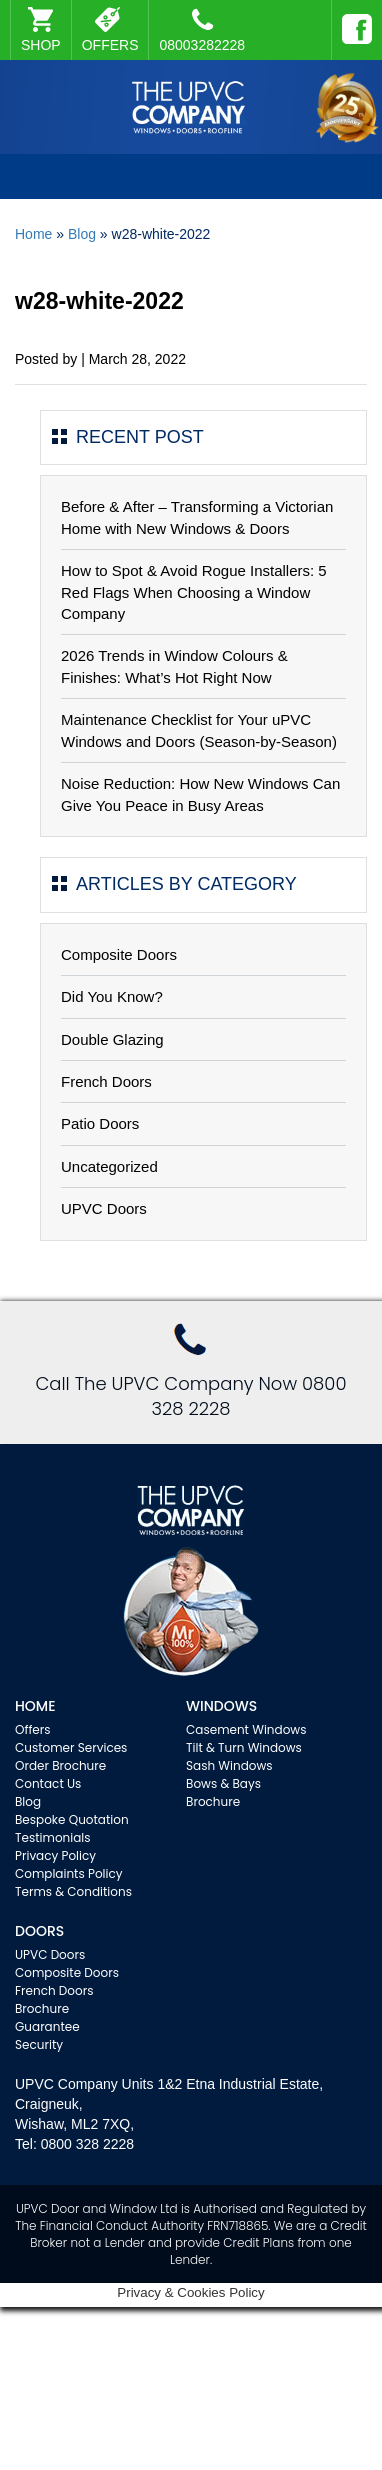  What do you see at coordinates (213, 1801) in the screenshot?
I see `Brochure` at bounding box center [213, 1801].